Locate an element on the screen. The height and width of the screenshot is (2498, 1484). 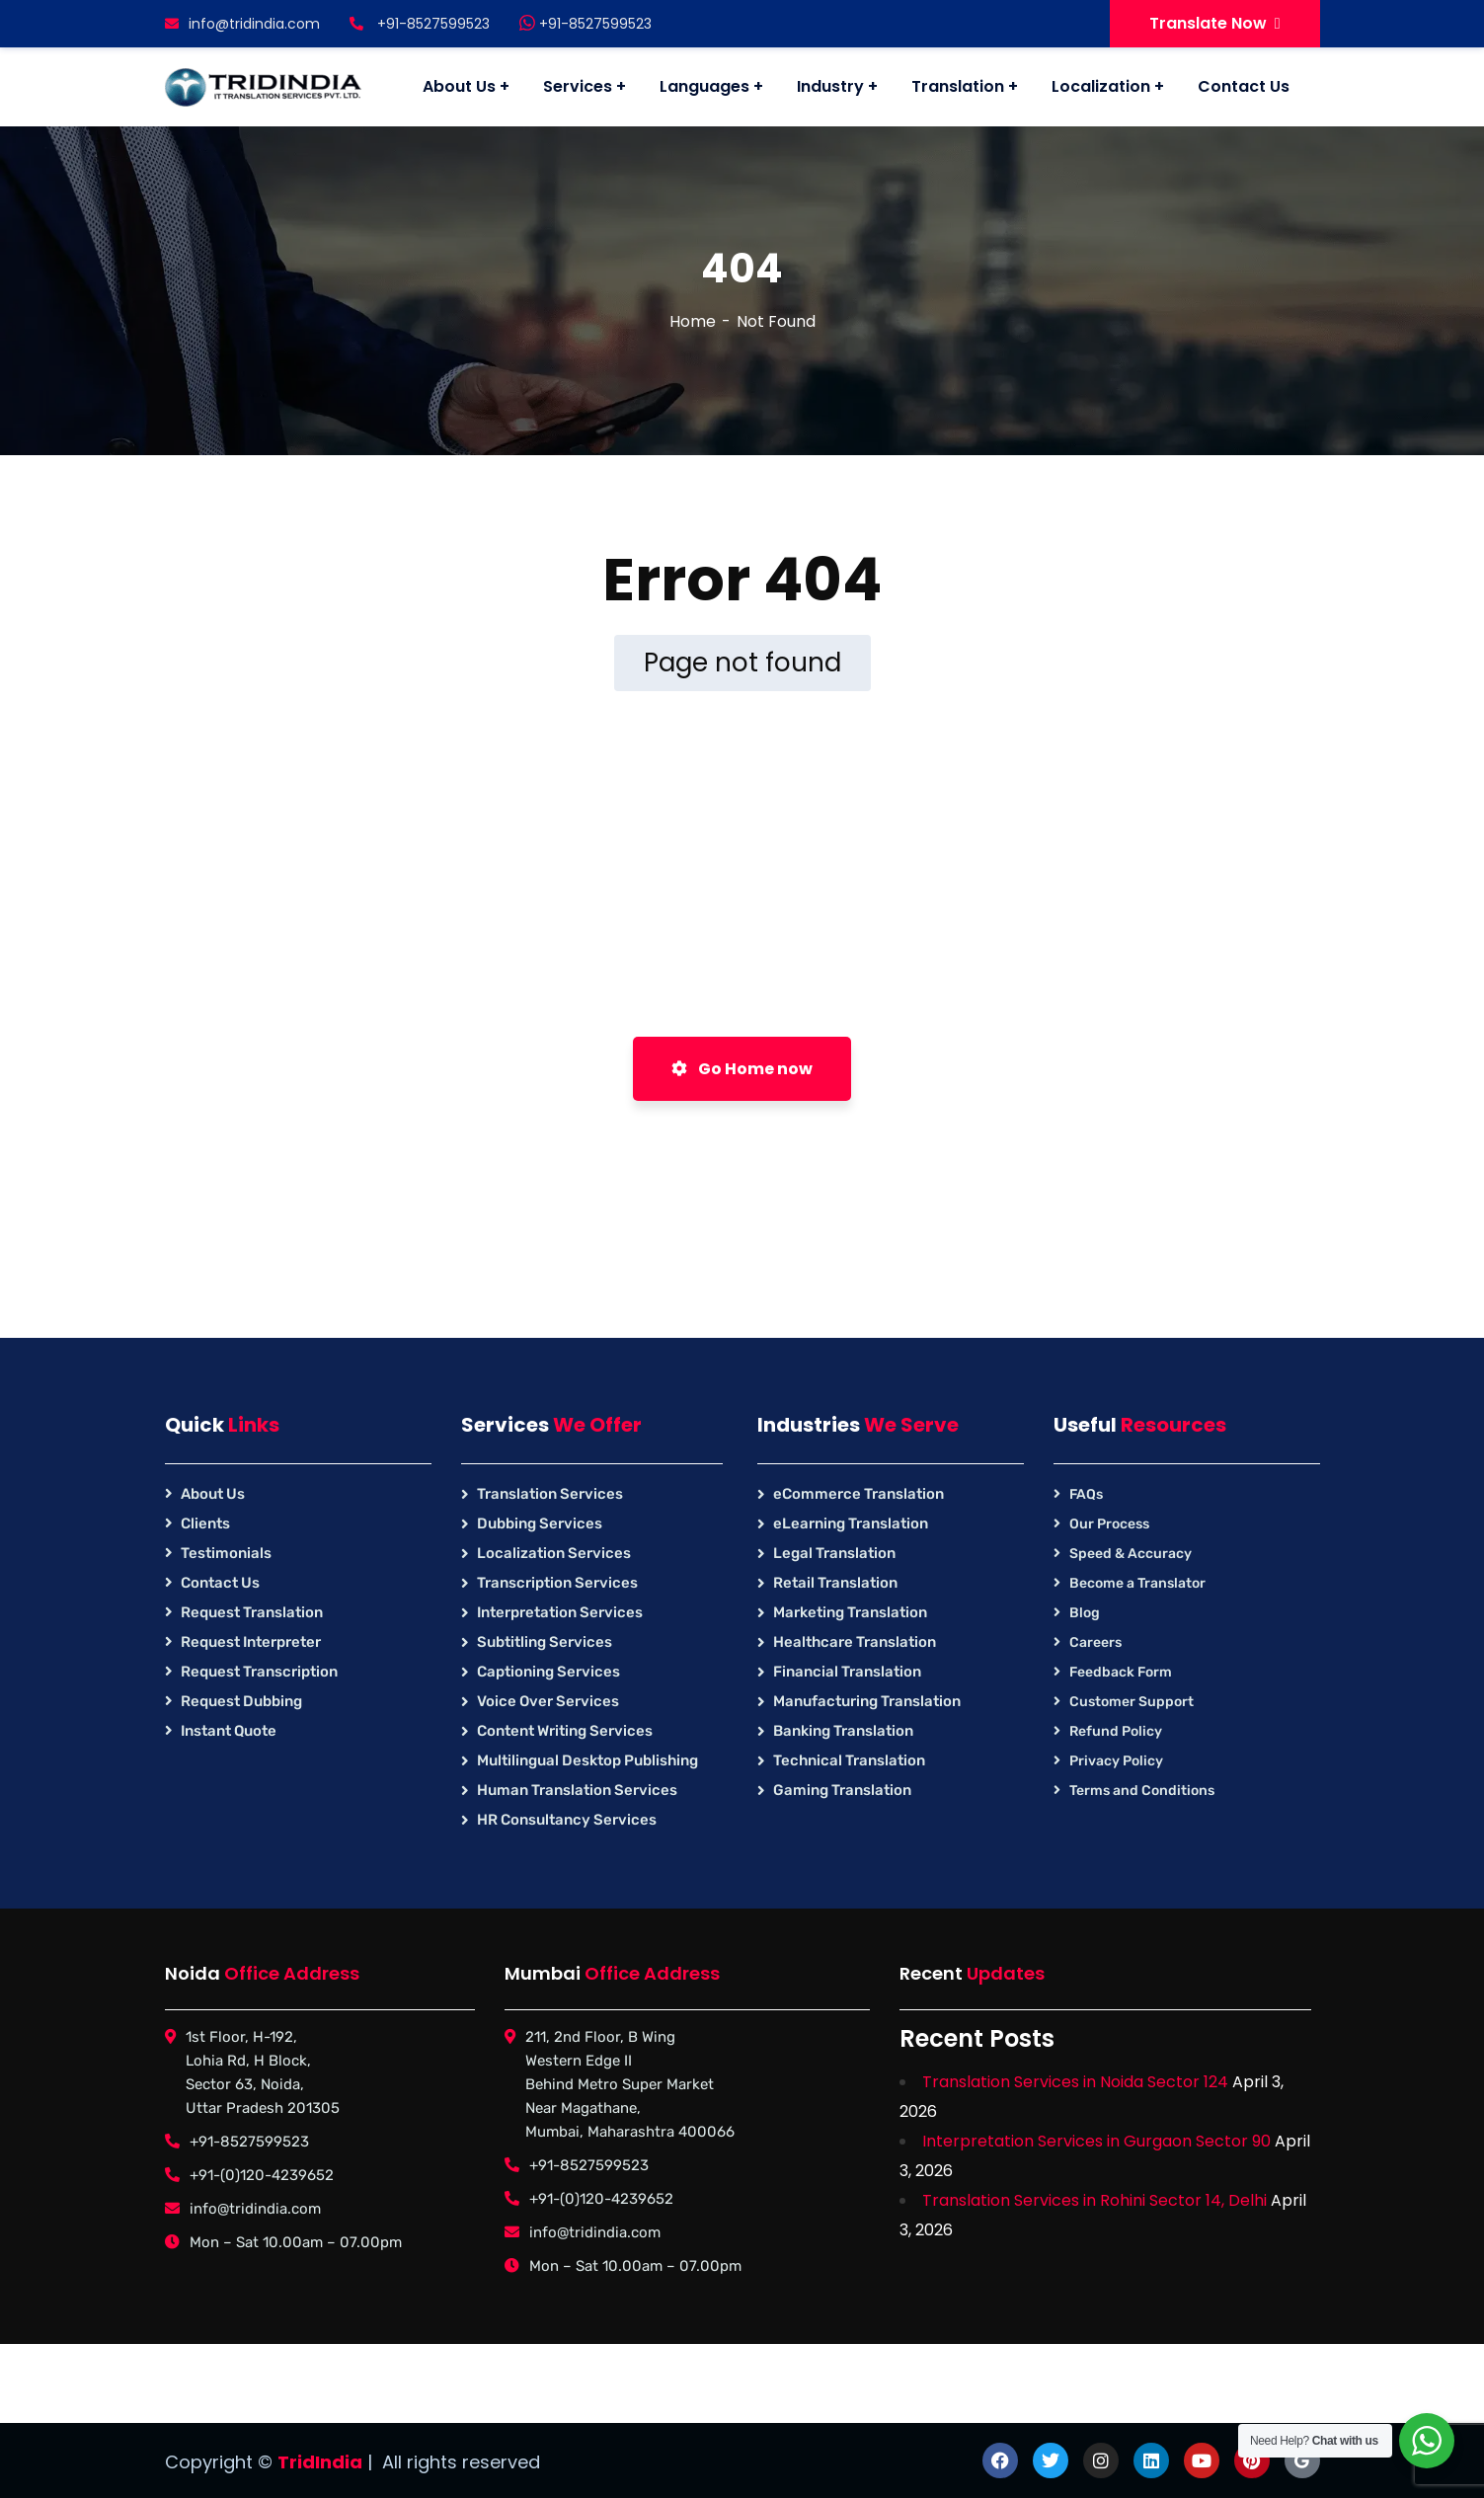
Multilingual Desktop Publishing is located at coordinates (587, 1760).